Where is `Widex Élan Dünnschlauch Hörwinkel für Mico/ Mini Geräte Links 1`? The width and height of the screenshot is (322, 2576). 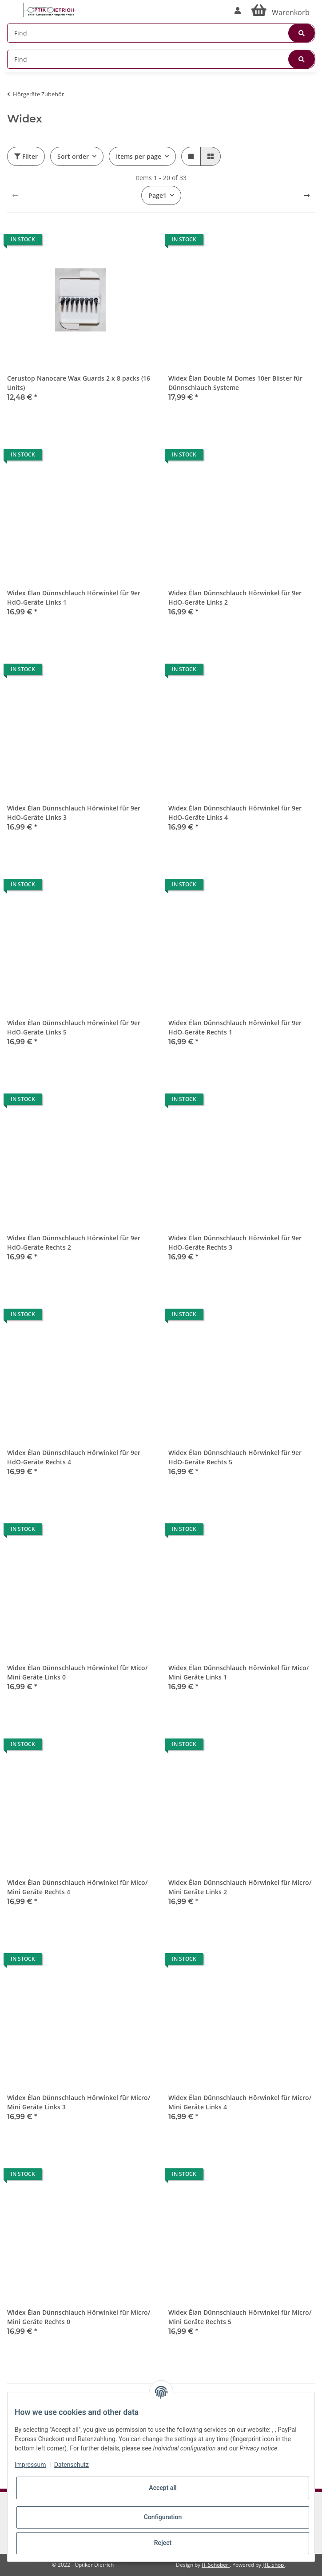
Widex Élan Dünnschlauch Hörwinkel für Mico/ Mini Geräte Links 1 is located at coordinates (238, 1672).